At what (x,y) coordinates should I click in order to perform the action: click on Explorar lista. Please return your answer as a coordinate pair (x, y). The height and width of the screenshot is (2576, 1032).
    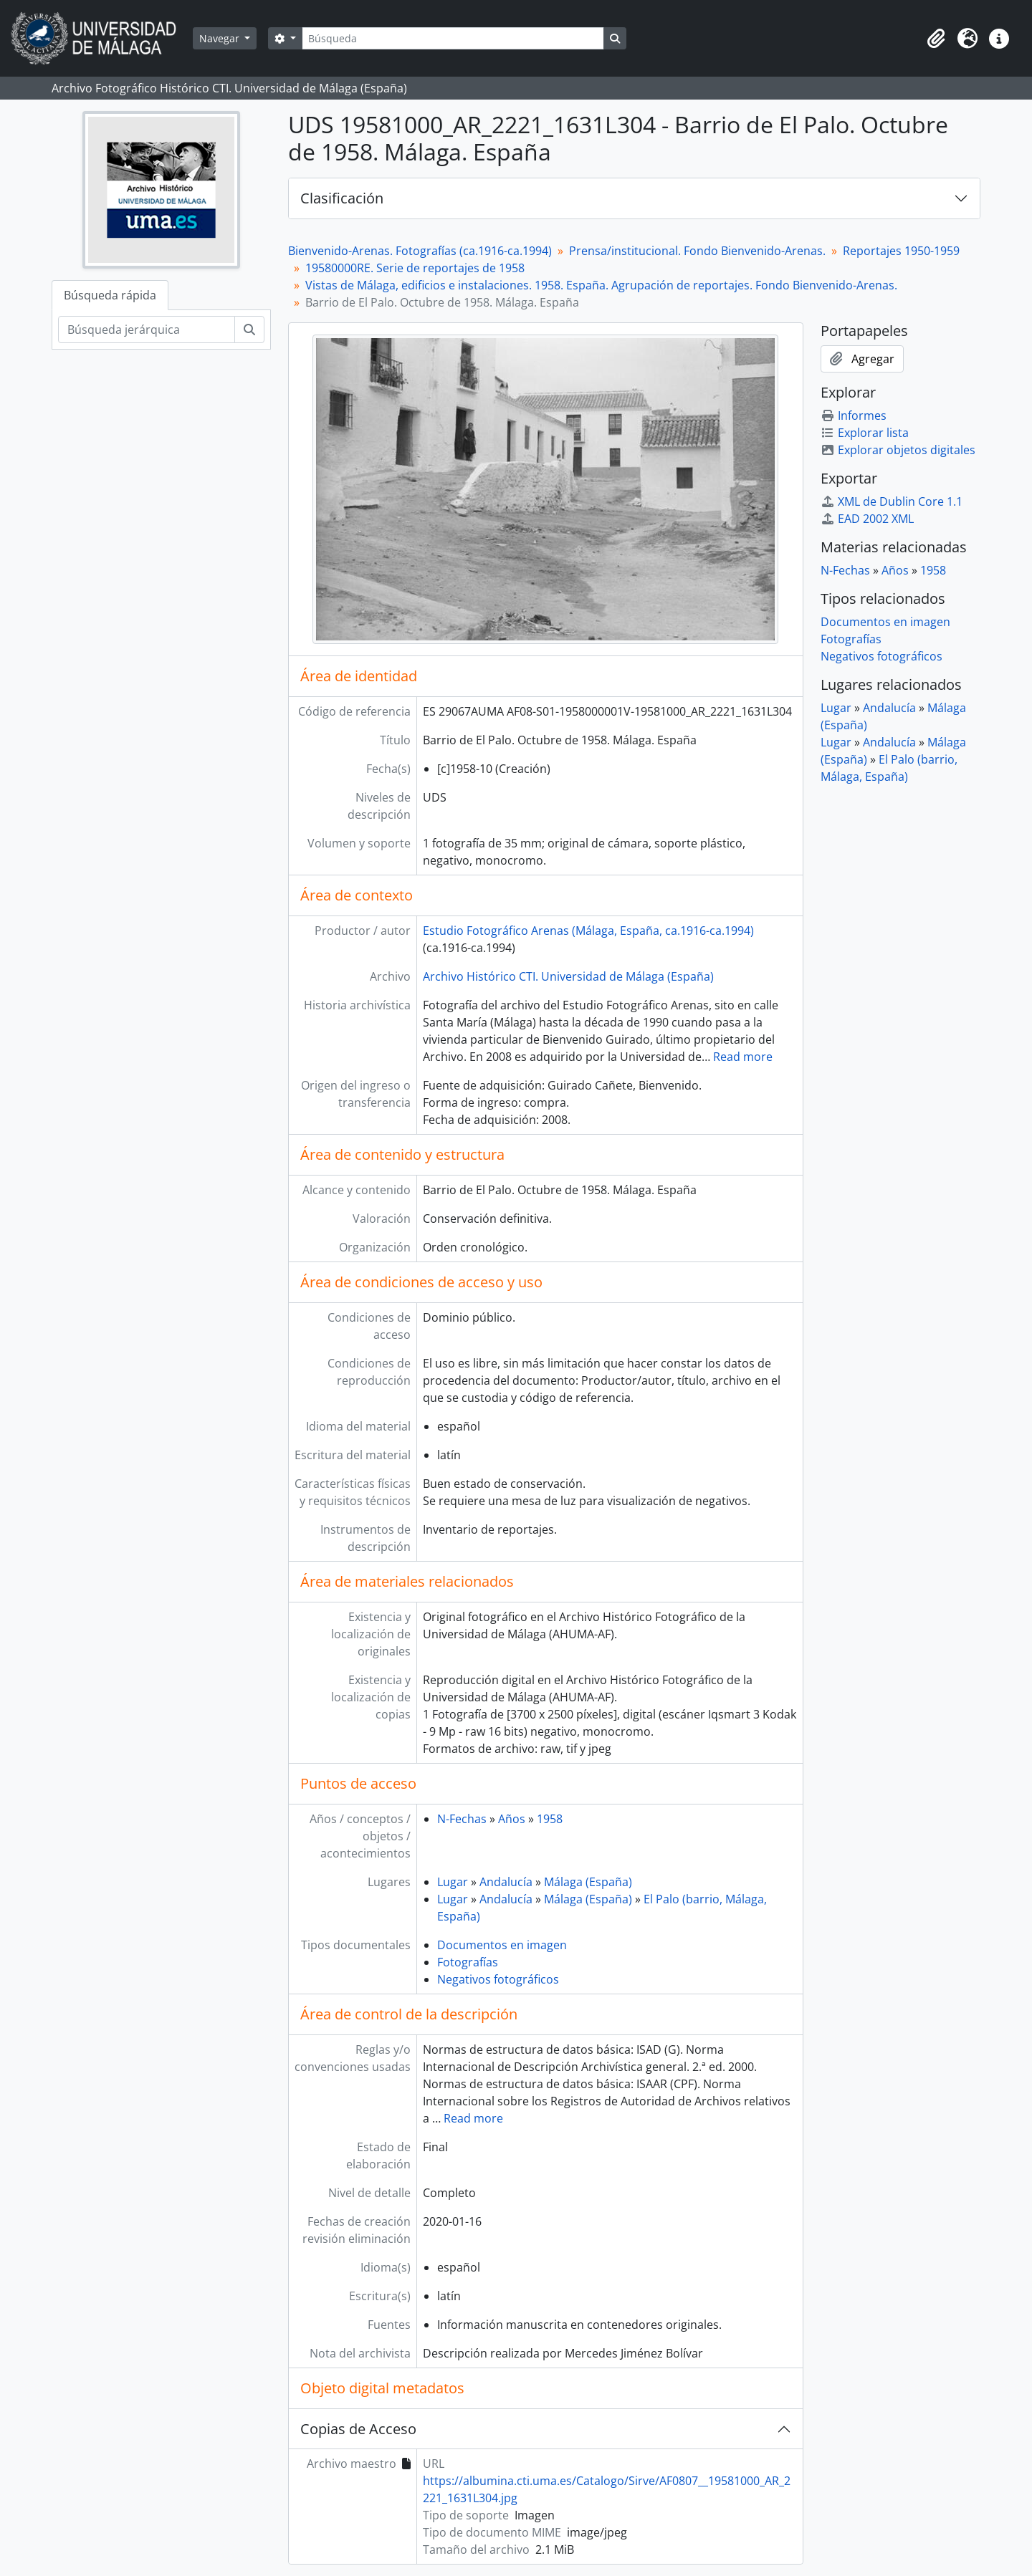
    Looking at the image, I should click on (865, 433).